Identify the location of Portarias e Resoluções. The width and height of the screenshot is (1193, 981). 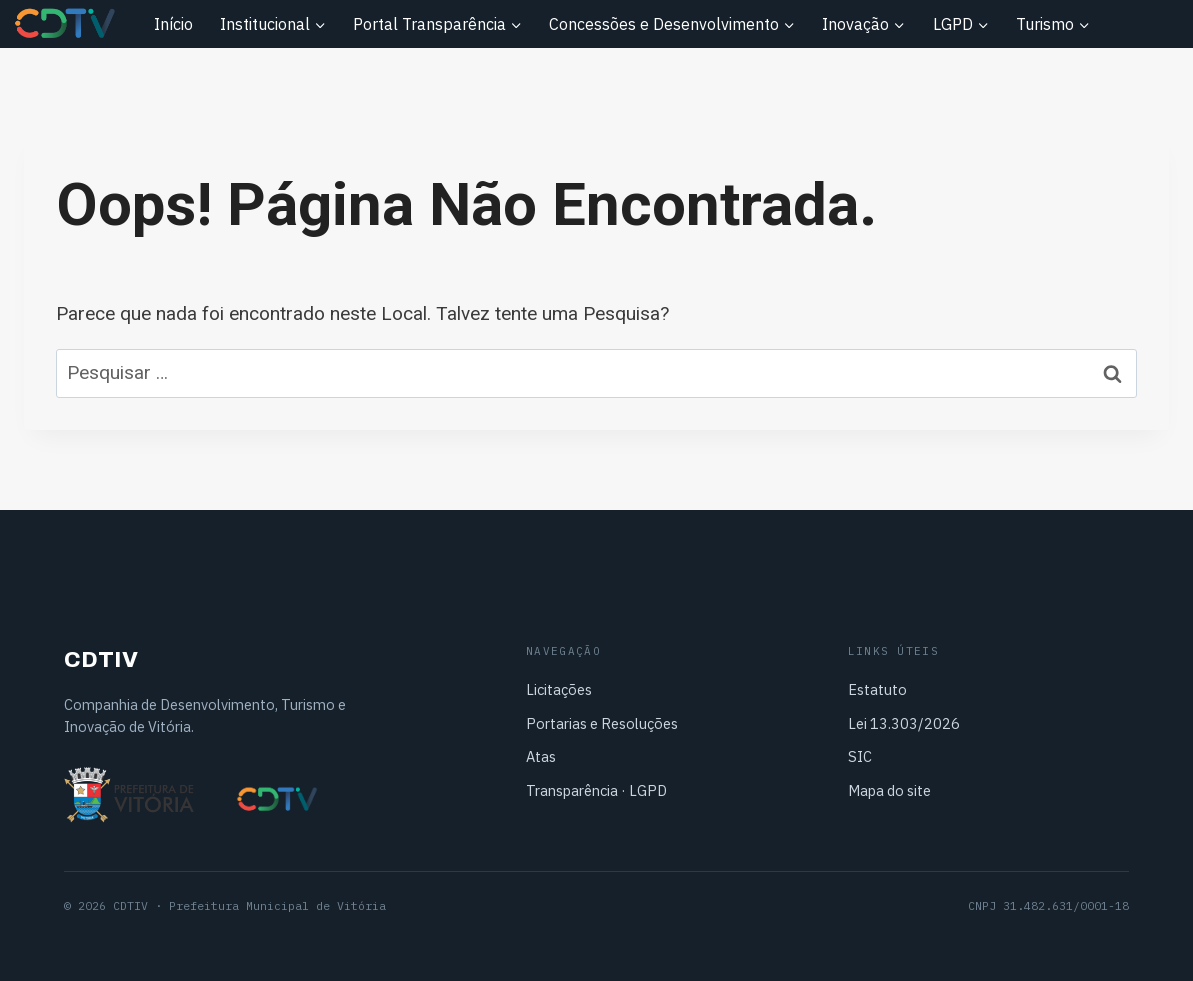
(602, 723).